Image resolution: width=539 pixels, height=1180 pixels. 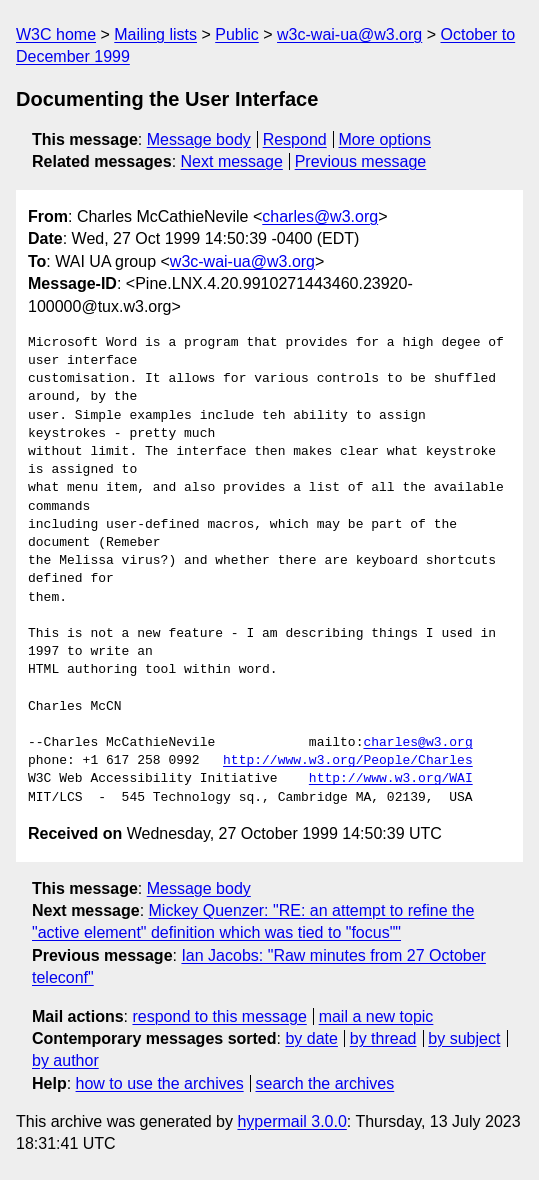 What do you see at coordinates (160, 1083) in the screenshot?
I see `how to use the archives` at bounding box center [160, 1083].